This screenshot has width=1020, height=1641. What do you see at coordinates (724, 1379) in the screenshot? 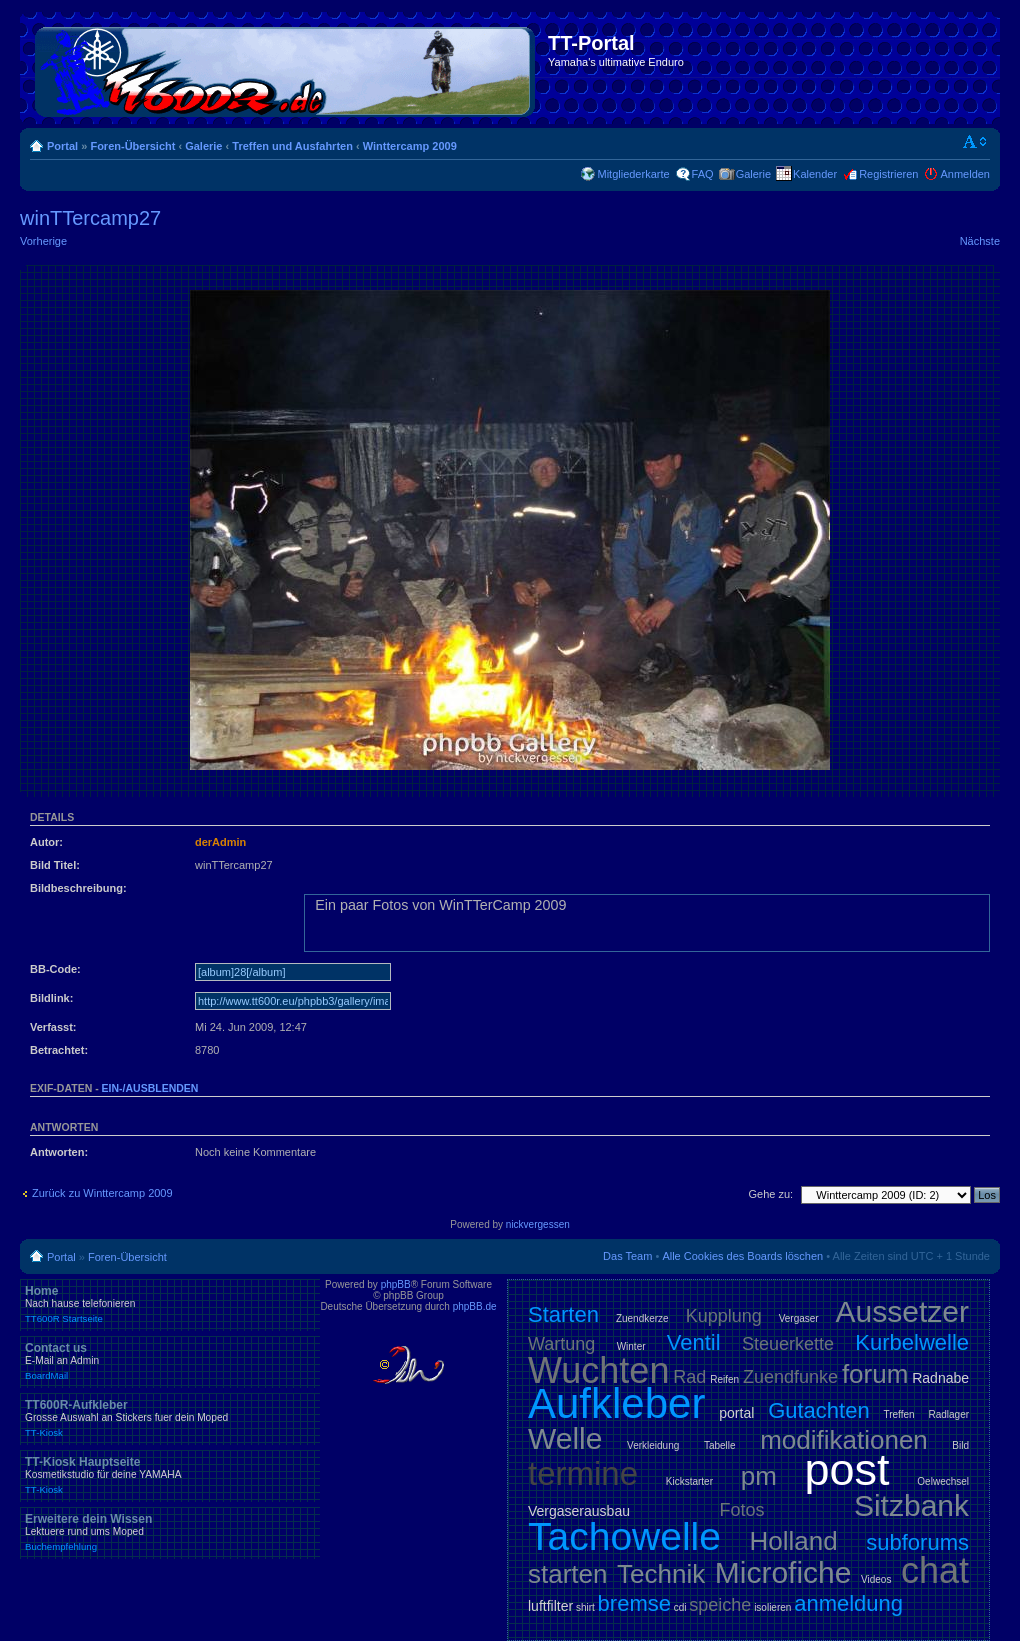
I see `Reifen` at bounding box center [724, 1379].